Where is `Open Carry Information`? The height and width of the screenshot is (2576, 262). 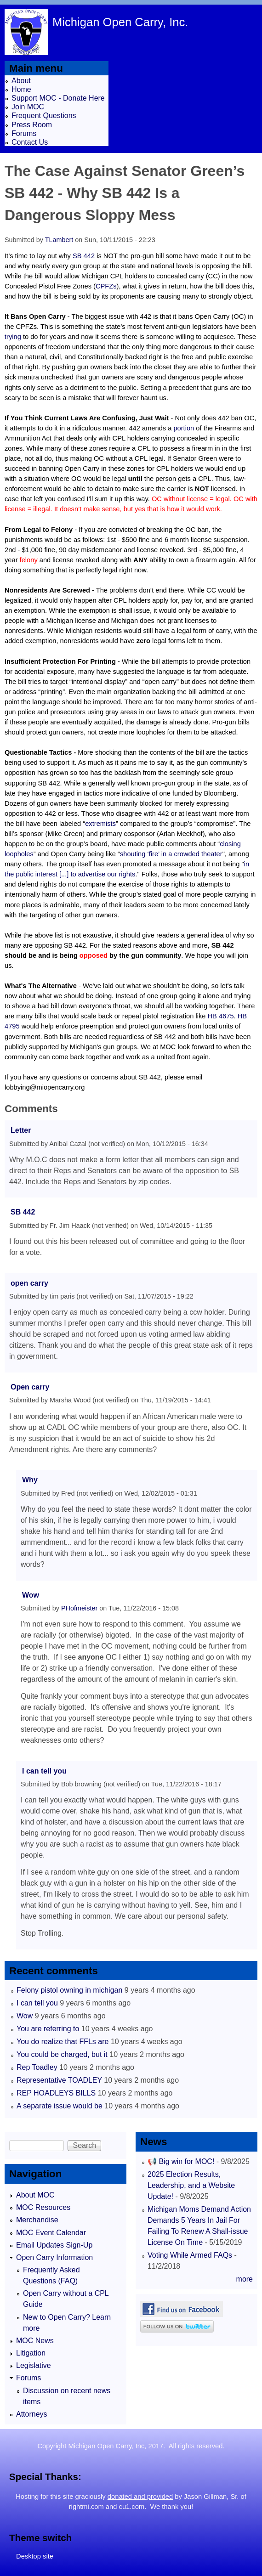 Open Carry Information is located at coordinates (54, 2257).